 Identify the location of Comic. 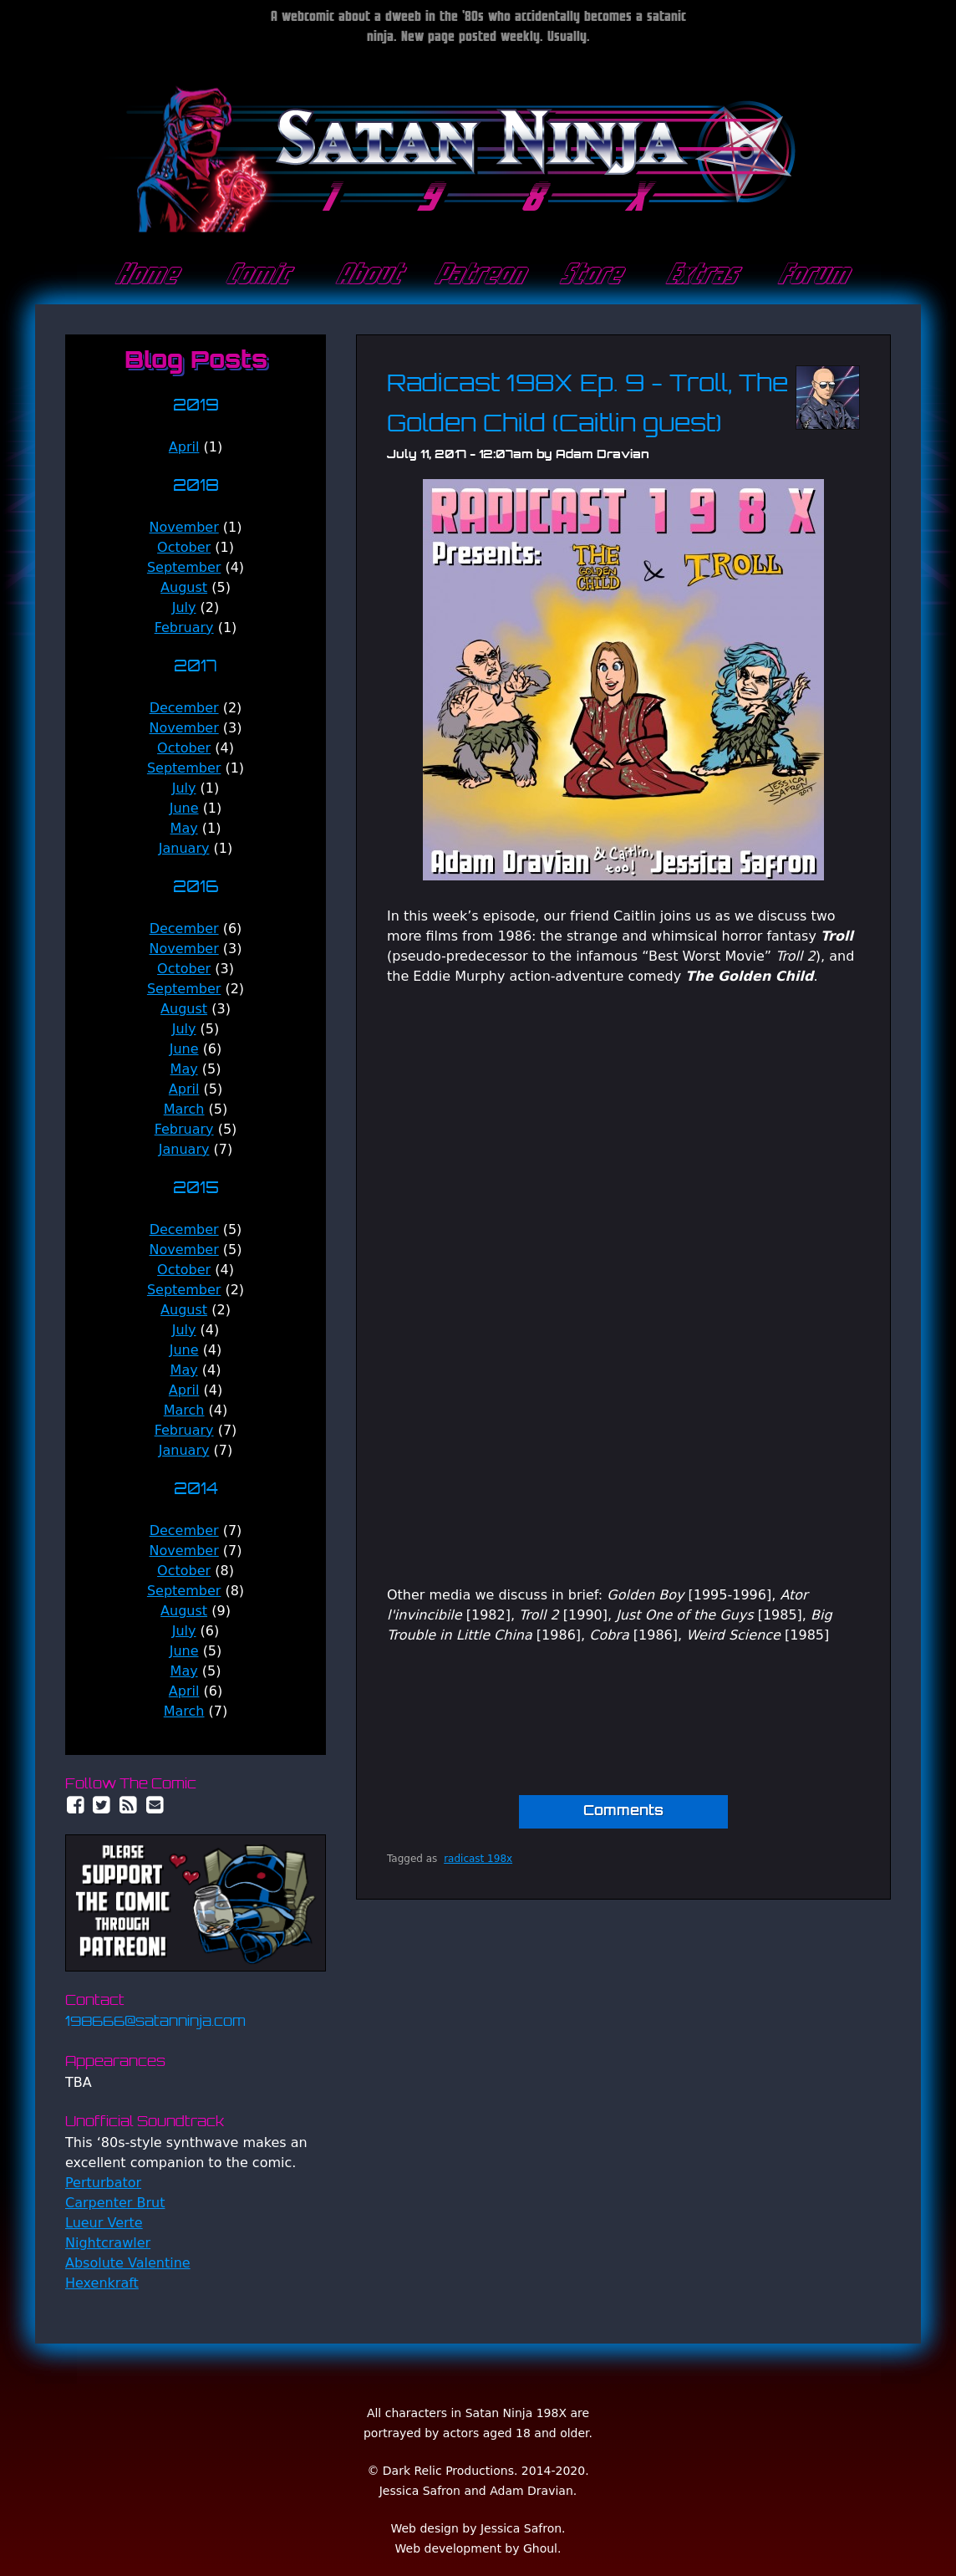
(256, 275).